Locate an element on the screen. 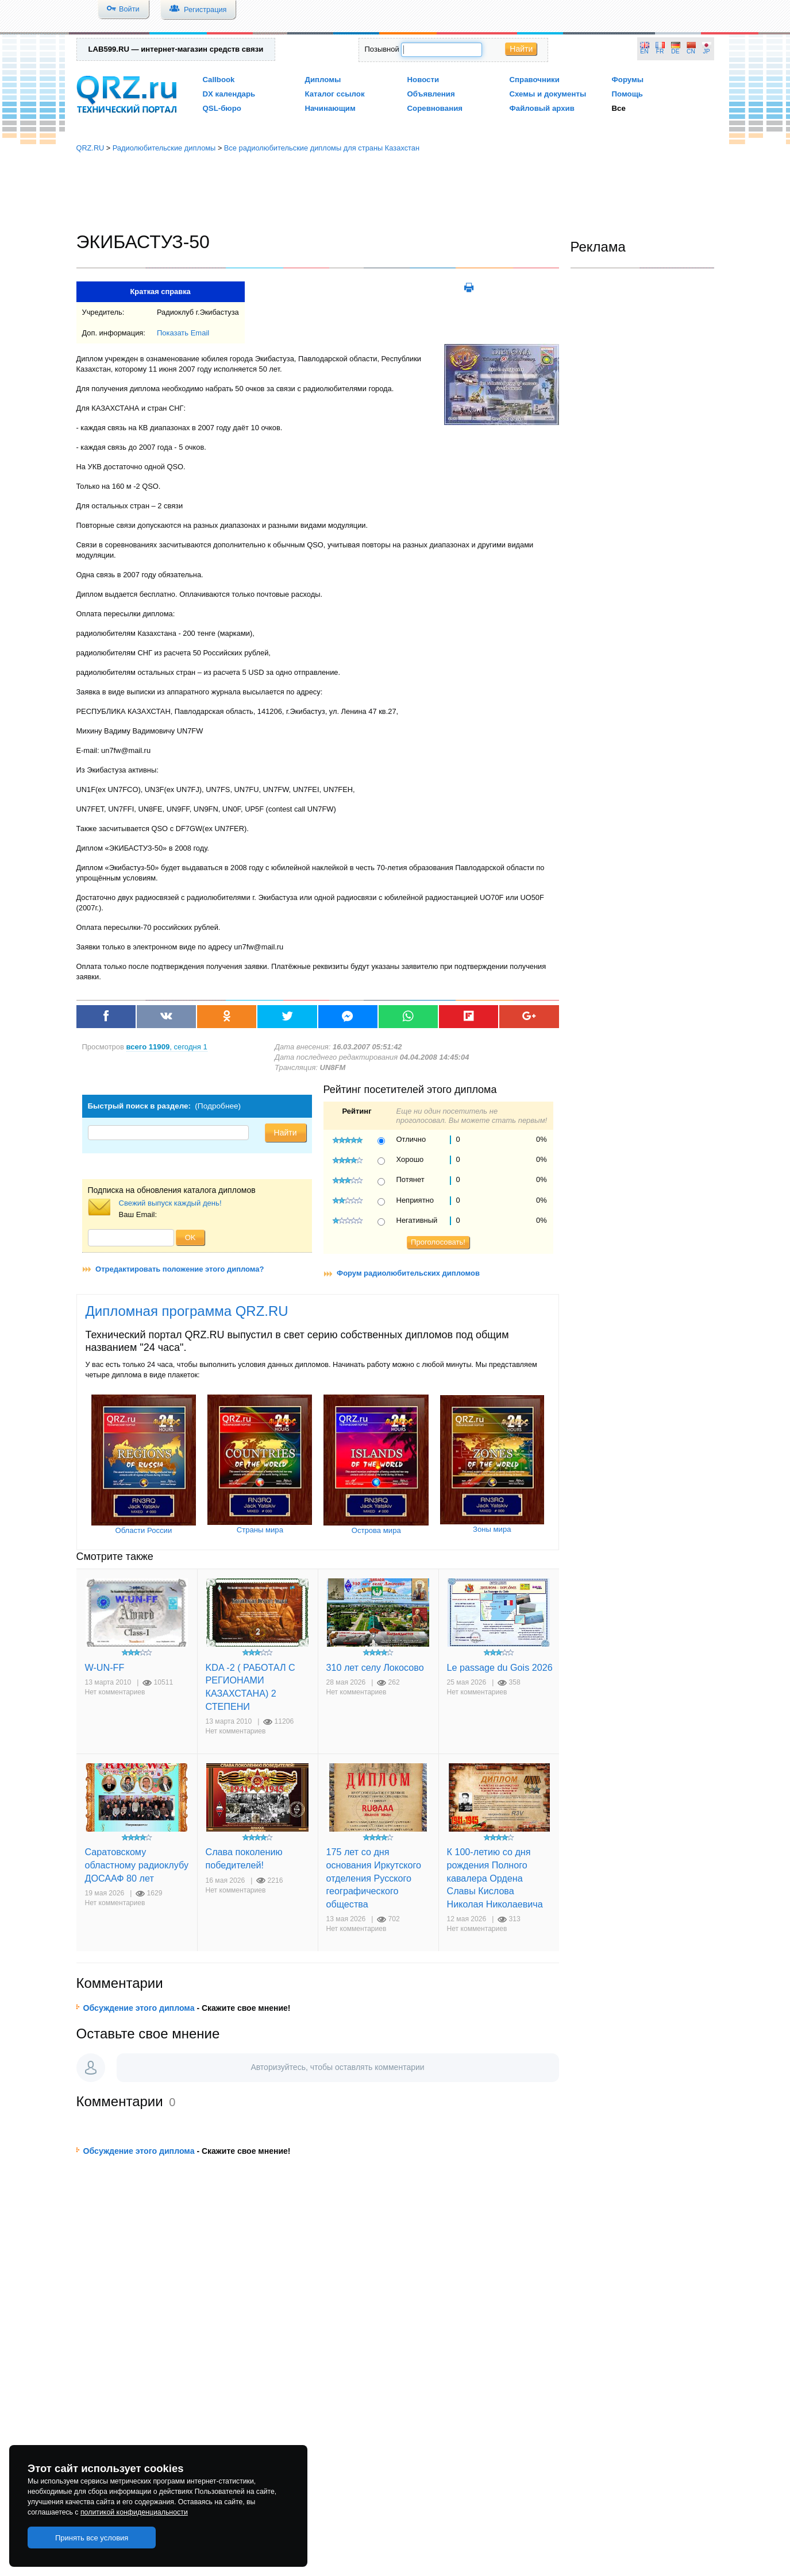 This screenshot has height=2576, width=790. Callbook is located at coordinates (219, 79).